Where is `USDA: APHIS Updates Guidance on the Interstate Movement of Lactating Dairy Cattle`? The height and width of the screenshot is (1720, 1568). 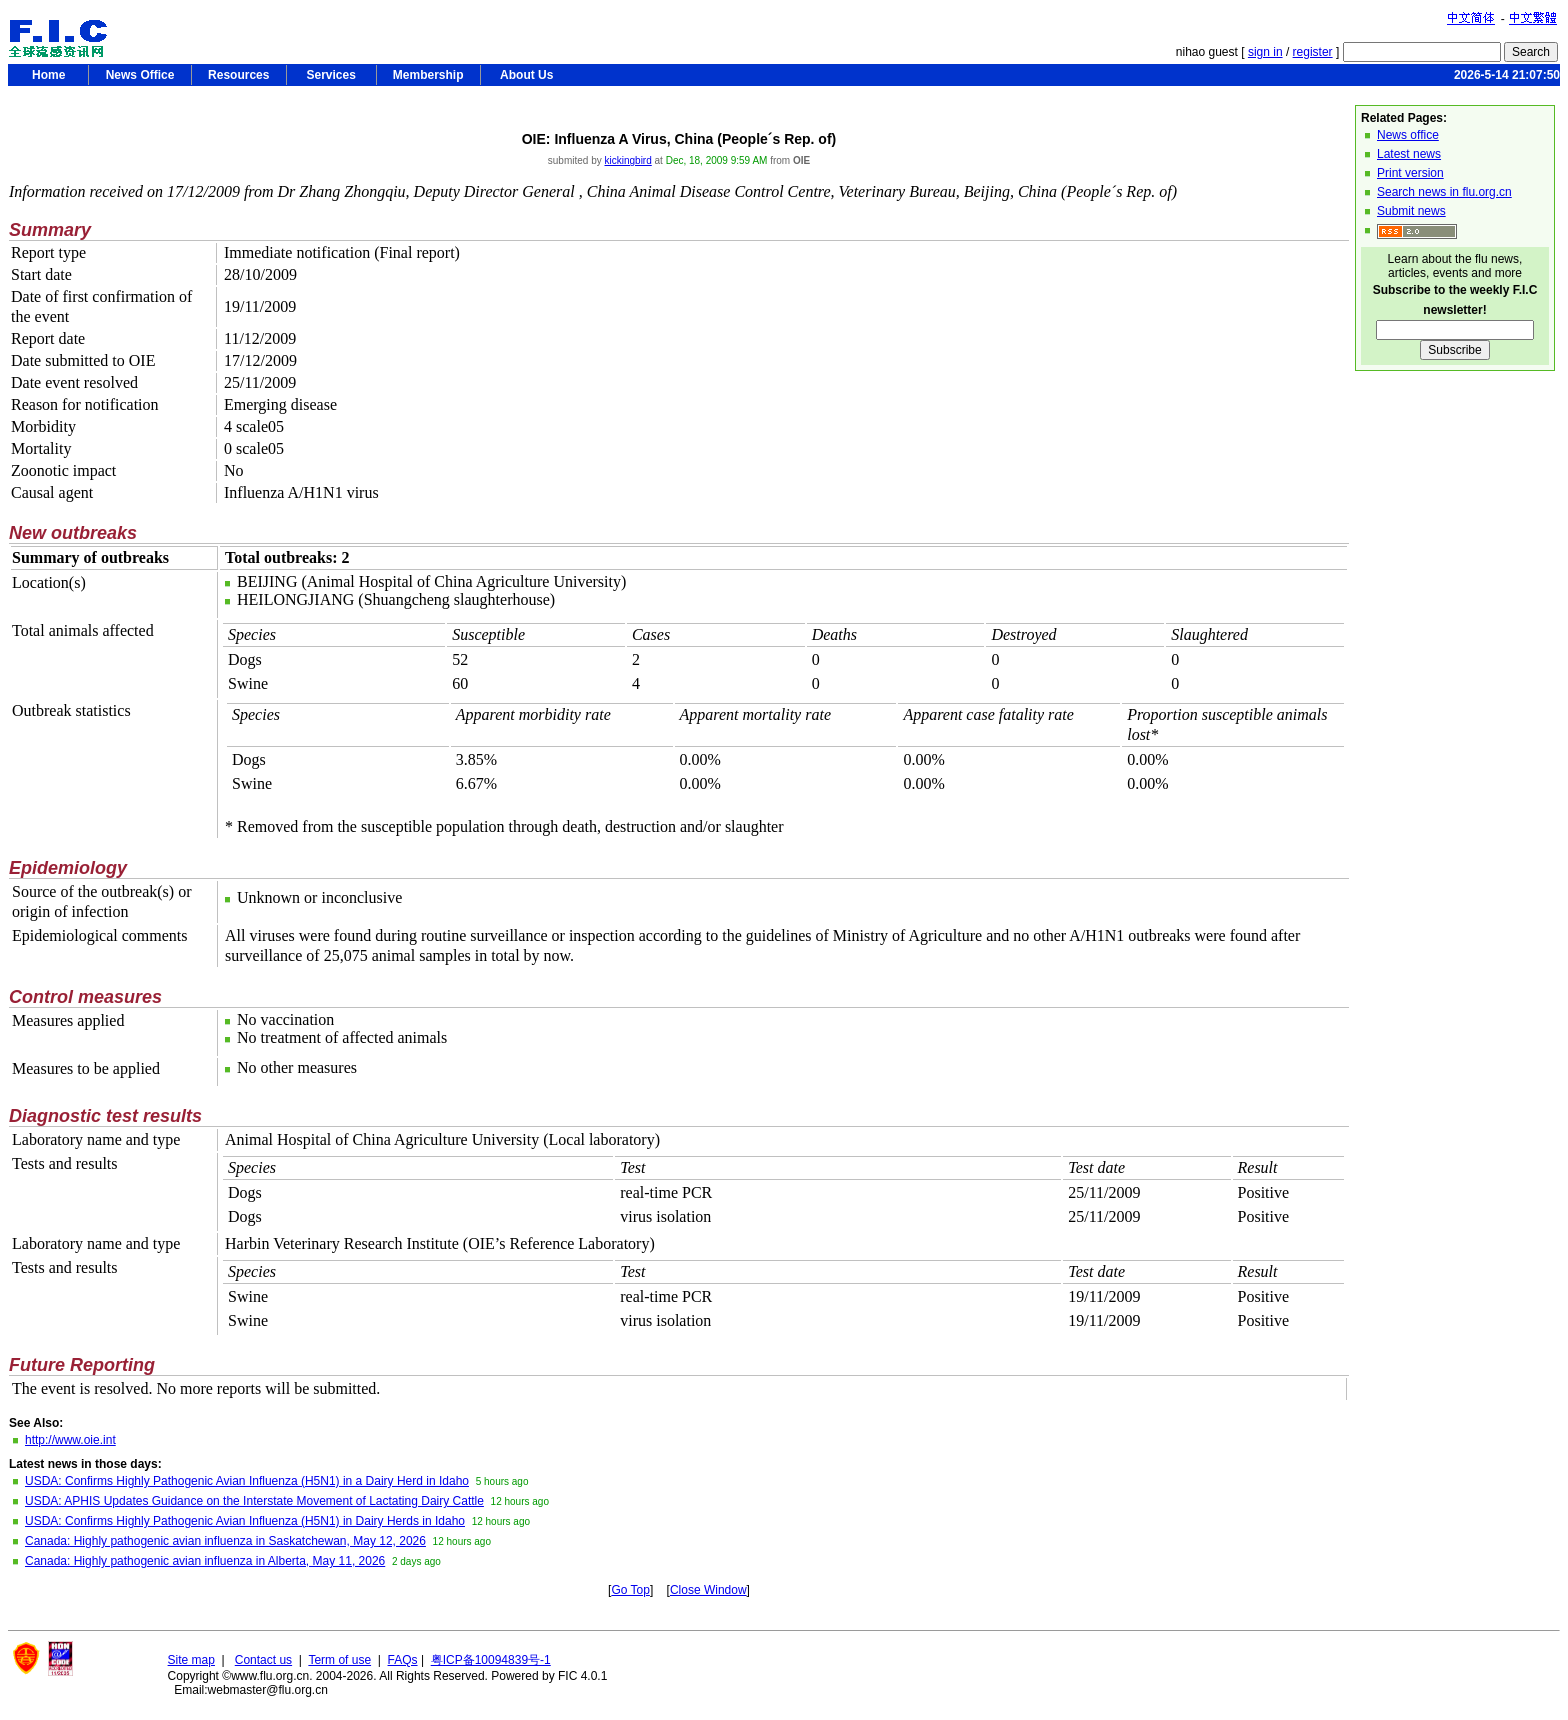 USDA: APHIS Updates Guidance on the Interstate Movement of Lactating Dairy Cattle is located at coordinates (254, 1501).